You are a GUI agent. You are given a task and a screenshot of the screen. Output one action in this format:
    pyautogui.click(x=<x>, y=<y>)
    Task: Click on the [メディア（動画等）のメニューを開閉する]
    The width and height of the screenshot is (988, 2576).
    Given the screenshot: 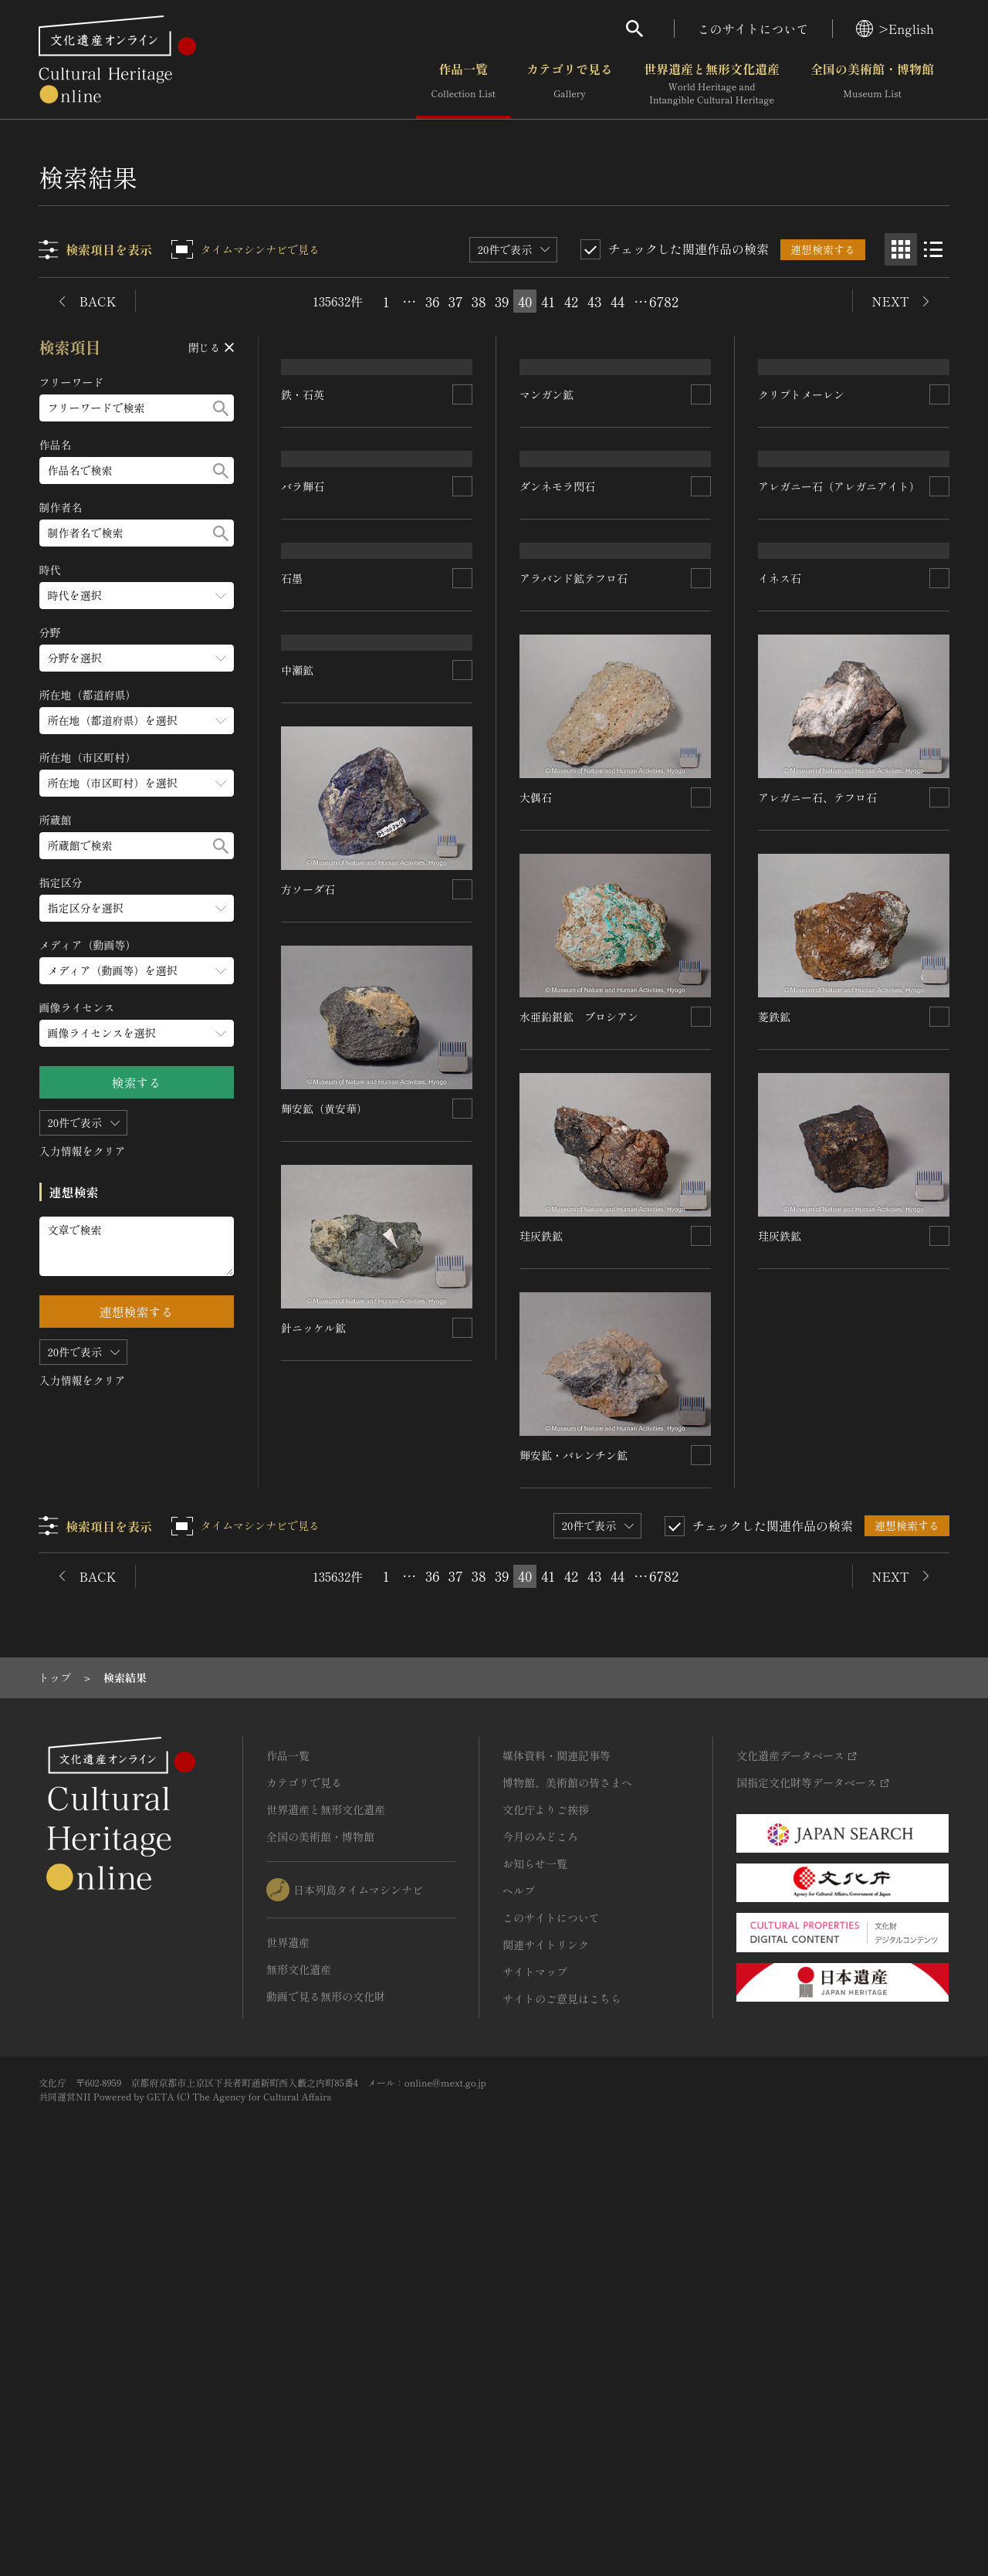 What is the action you would take?
    pyautogui.click(x=136, y=970)
    